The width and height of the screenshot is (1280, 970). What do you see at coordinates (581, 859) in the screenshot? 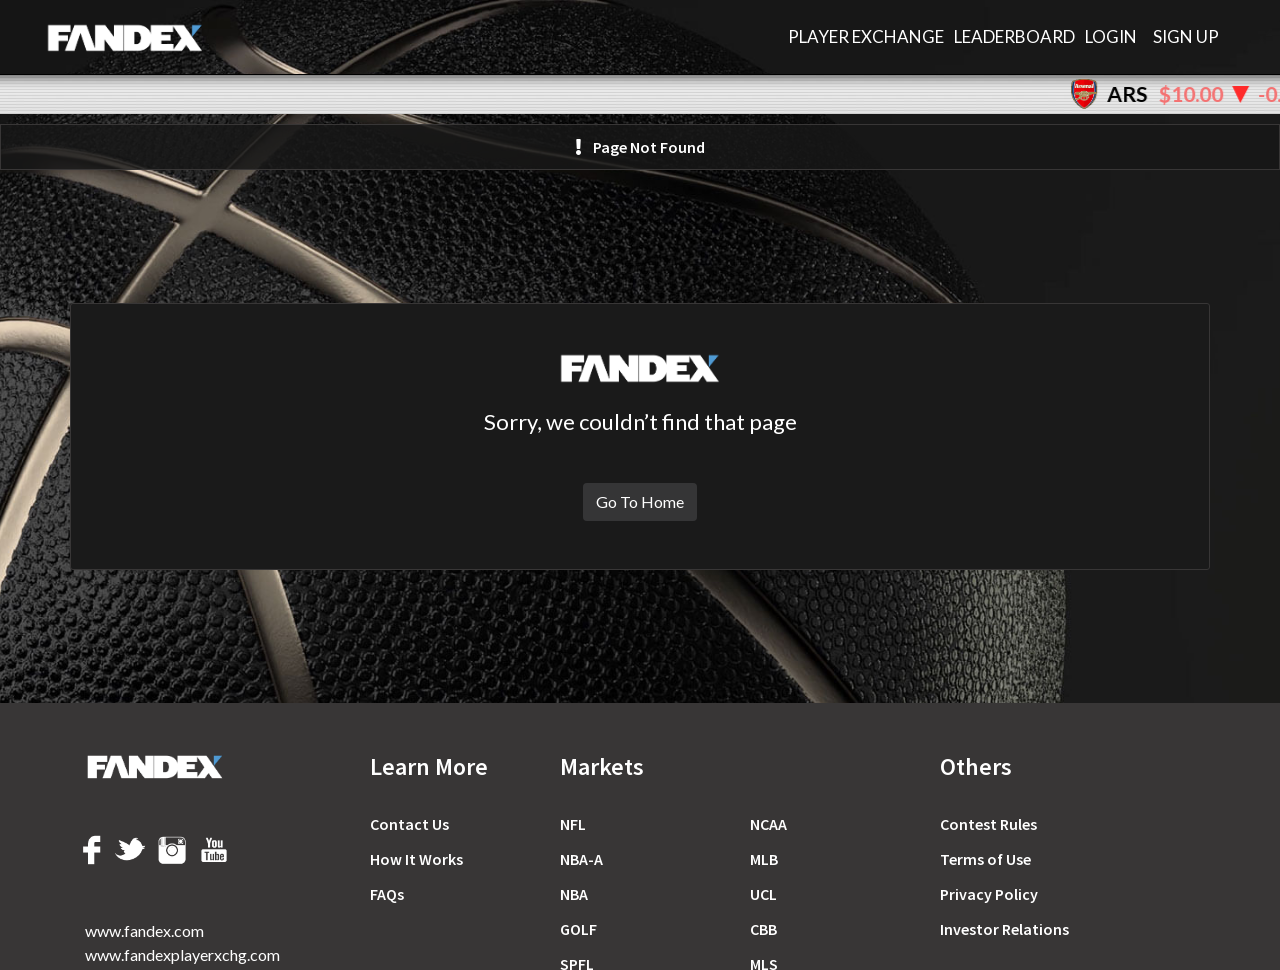
I see `NBA-A` at bounding box center [581, 859].